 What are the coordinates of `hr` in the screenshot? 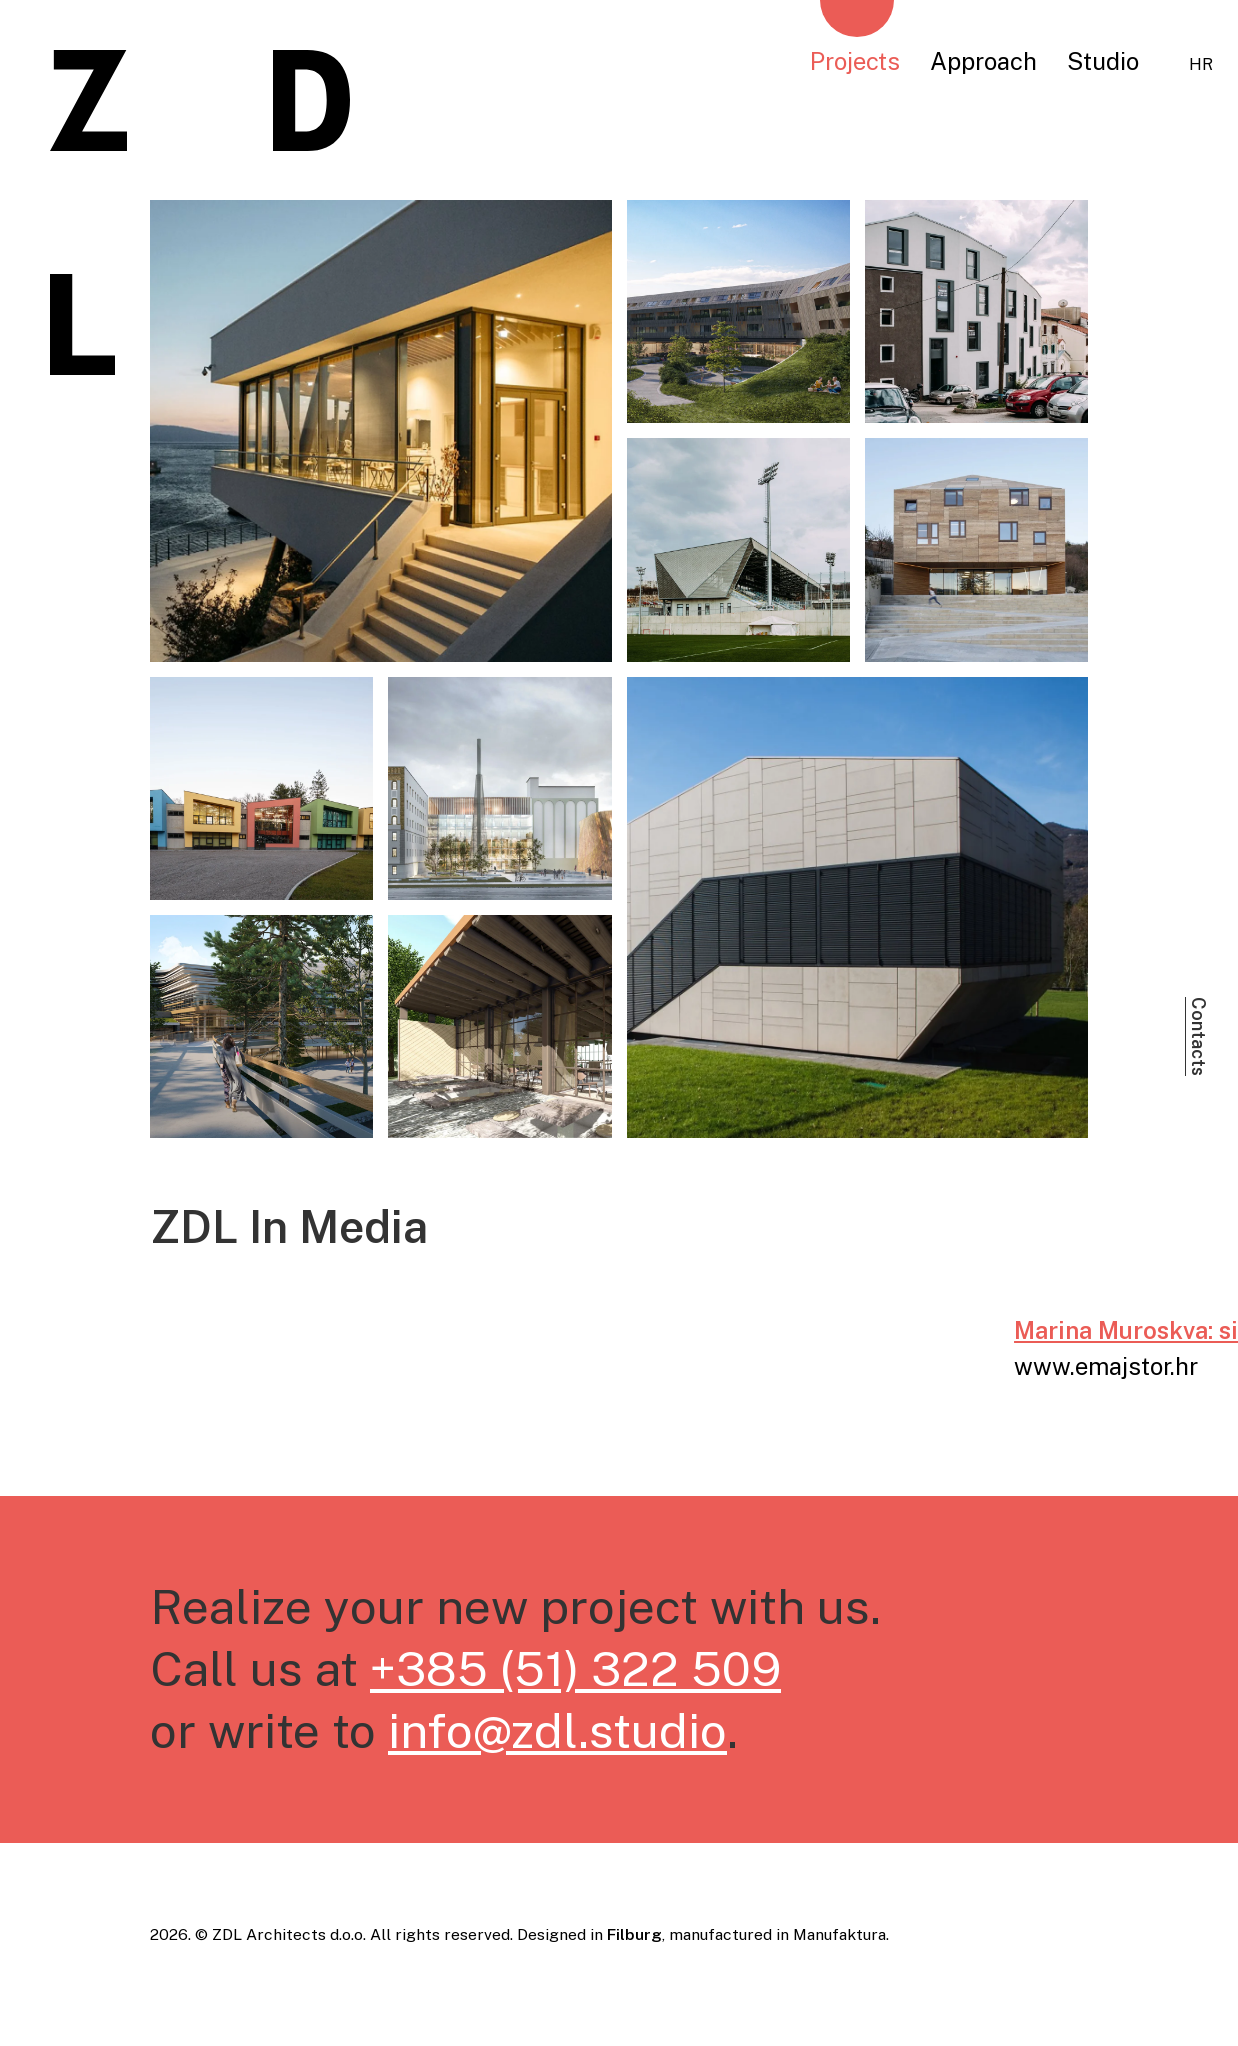 It's located at (1201, 64).